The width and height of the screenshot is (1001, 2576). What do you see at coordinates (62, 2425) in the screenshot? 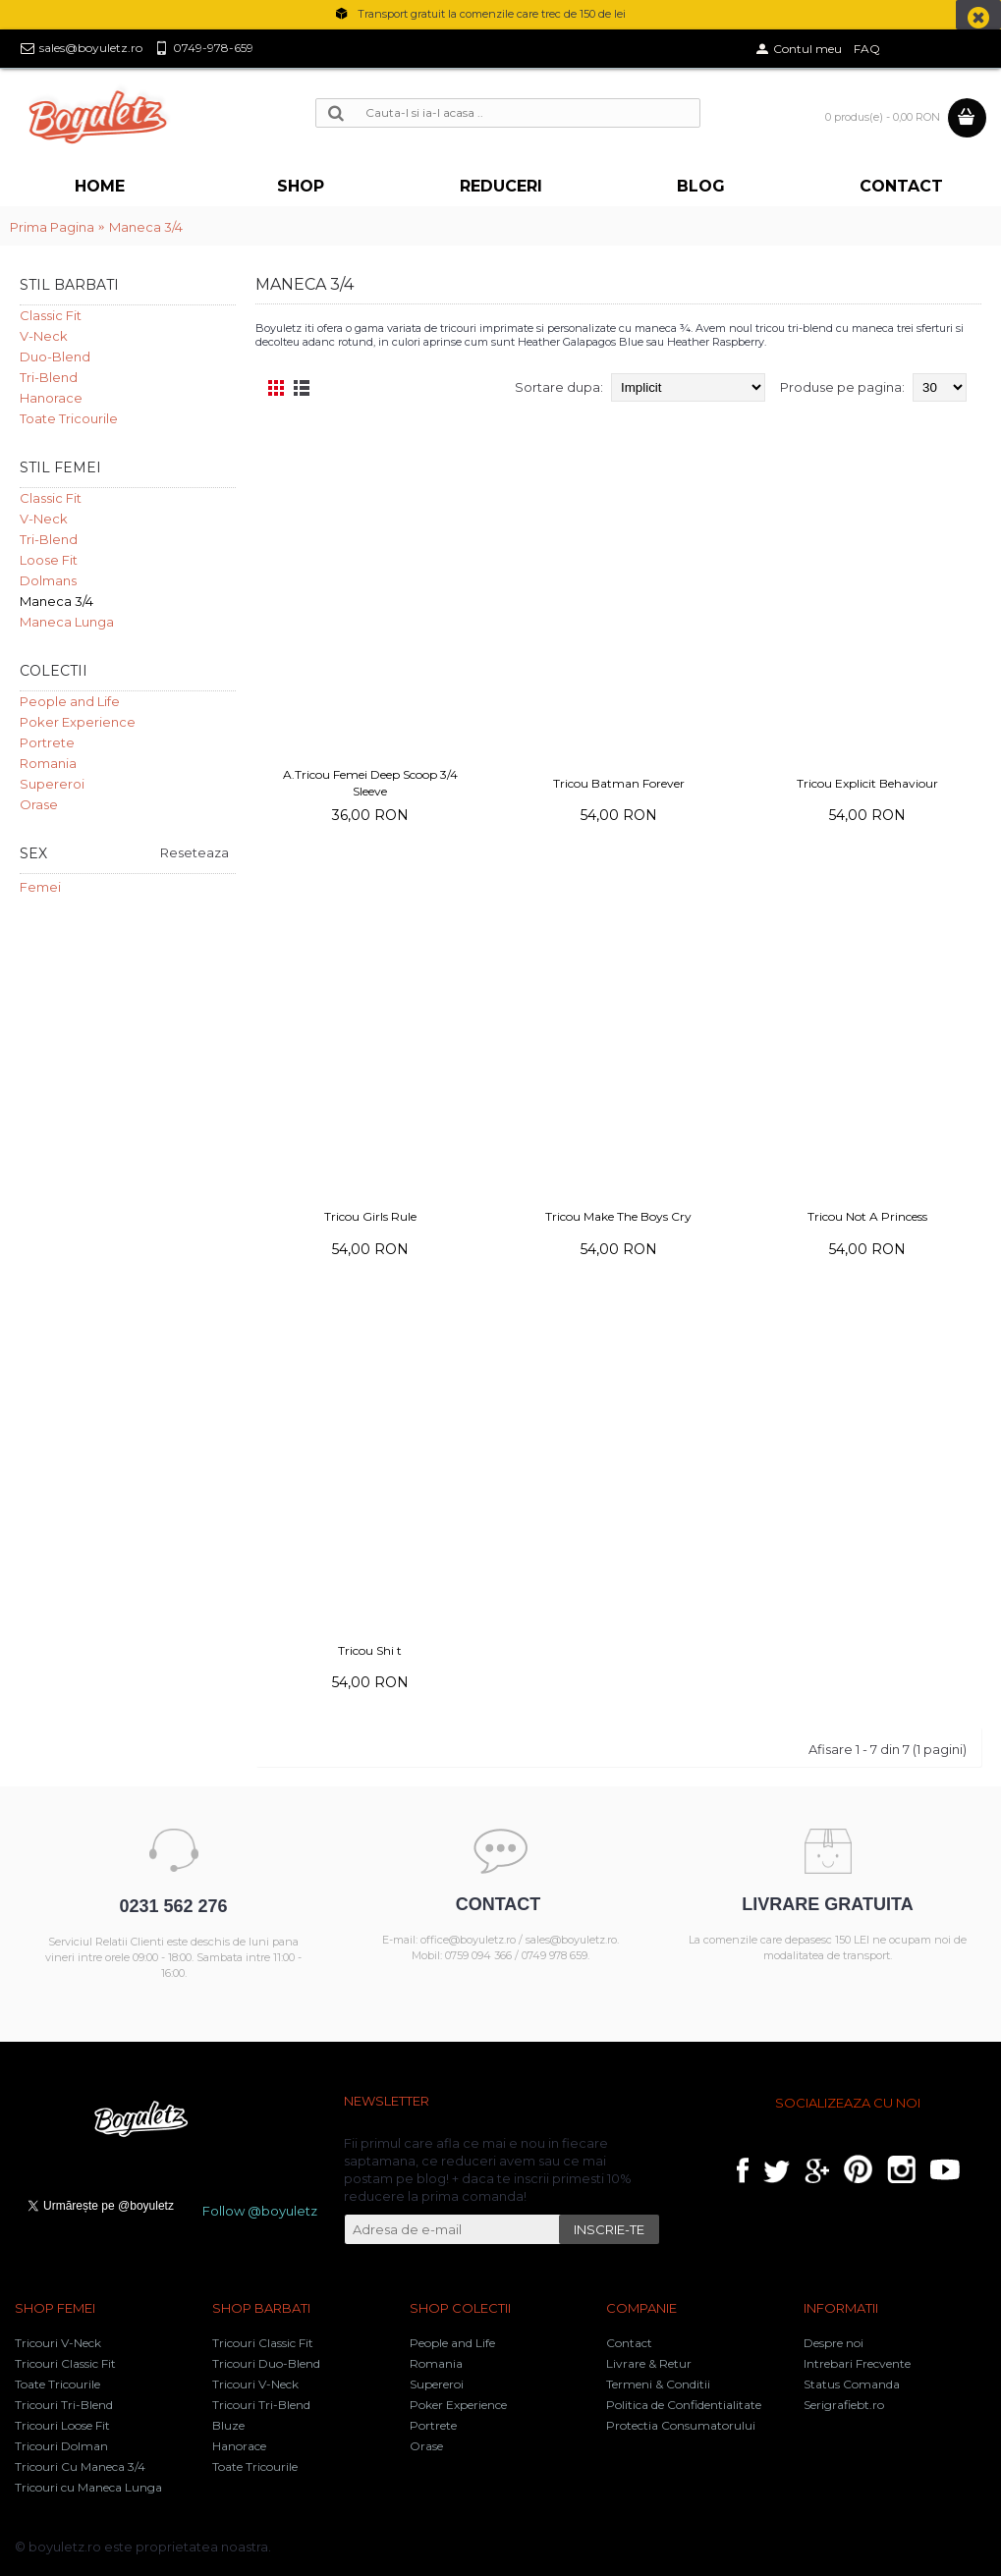
I see `Tricouri Loose Fit` at bounding box center [62, 2425].